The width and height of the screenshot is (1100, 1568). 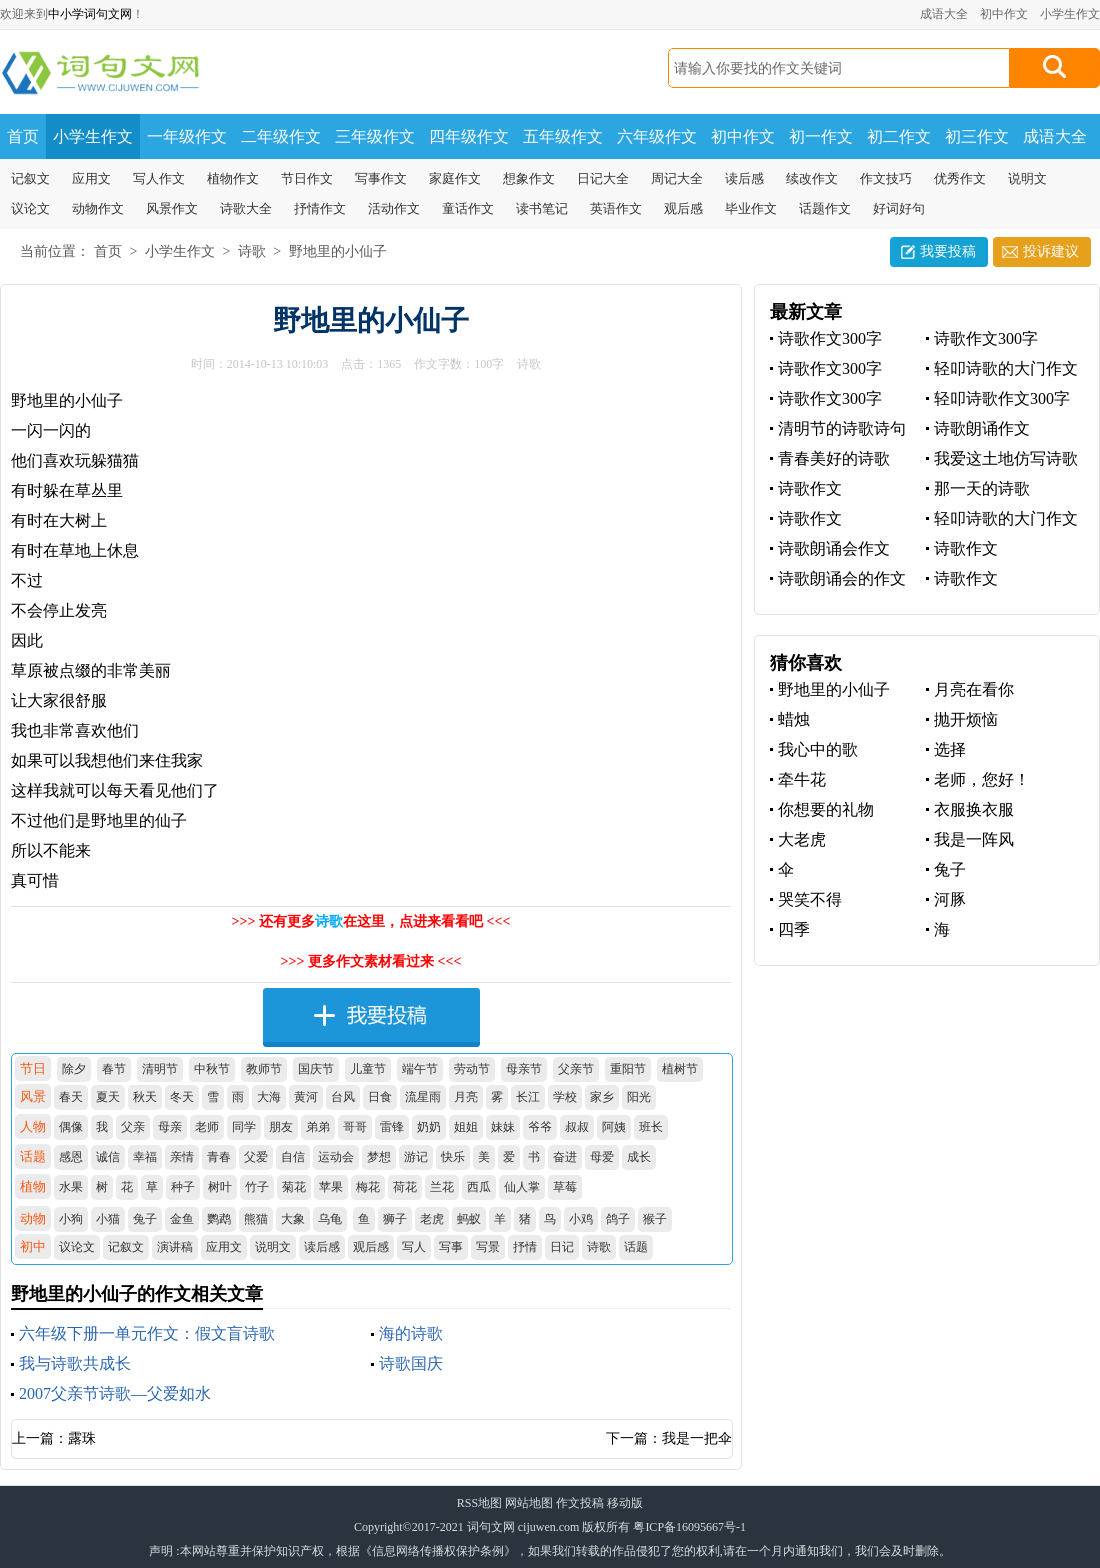 What do you see at coordinates (294, 1187) in the screenshot?
I see `菊花` at bounding box center [294, 1187].